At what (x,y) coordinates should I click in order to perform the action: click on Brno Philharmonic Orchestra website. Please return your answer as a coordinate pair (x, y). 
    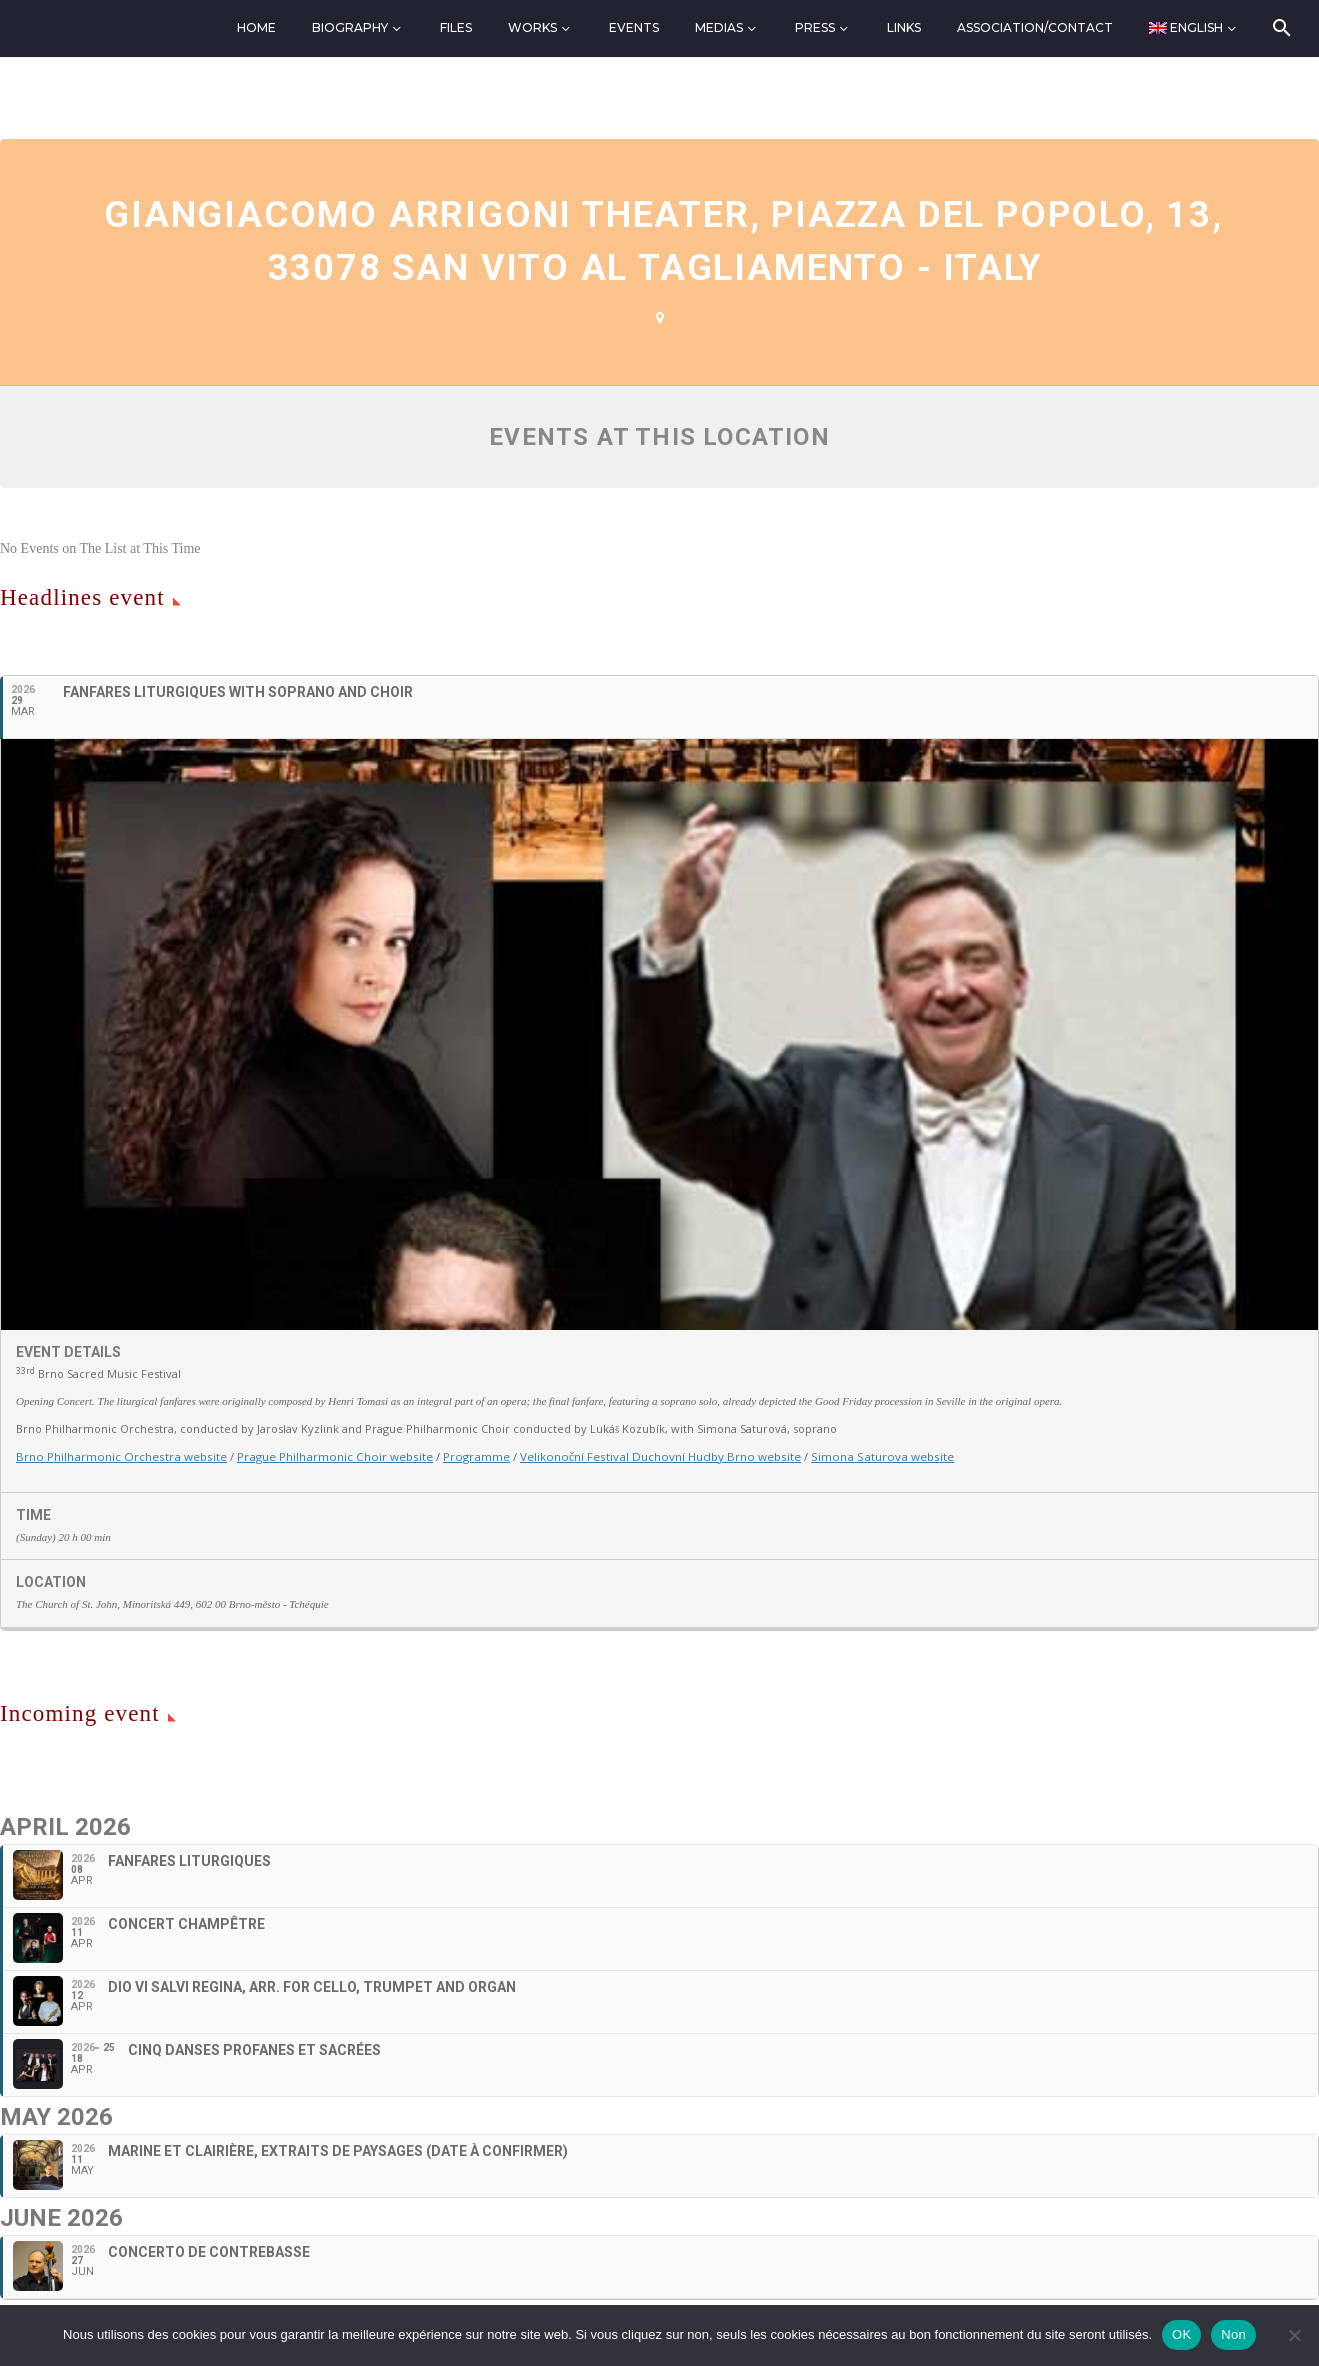
    Looking at the image, I should click on (117, 1455).